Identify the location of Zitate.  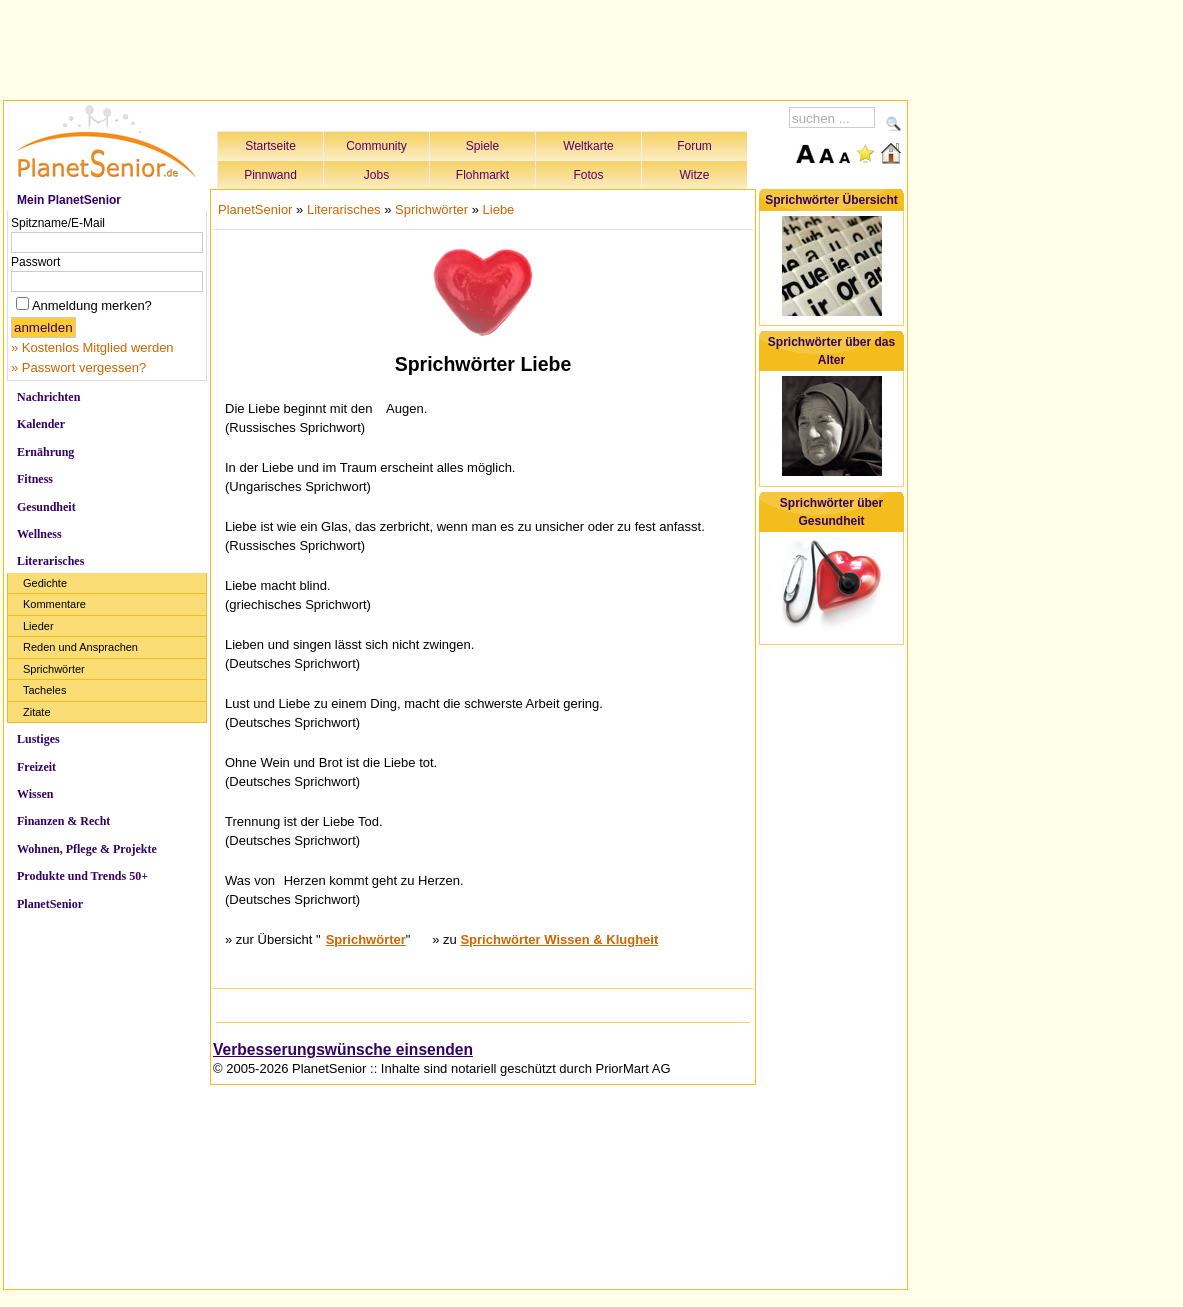
(37, 712).